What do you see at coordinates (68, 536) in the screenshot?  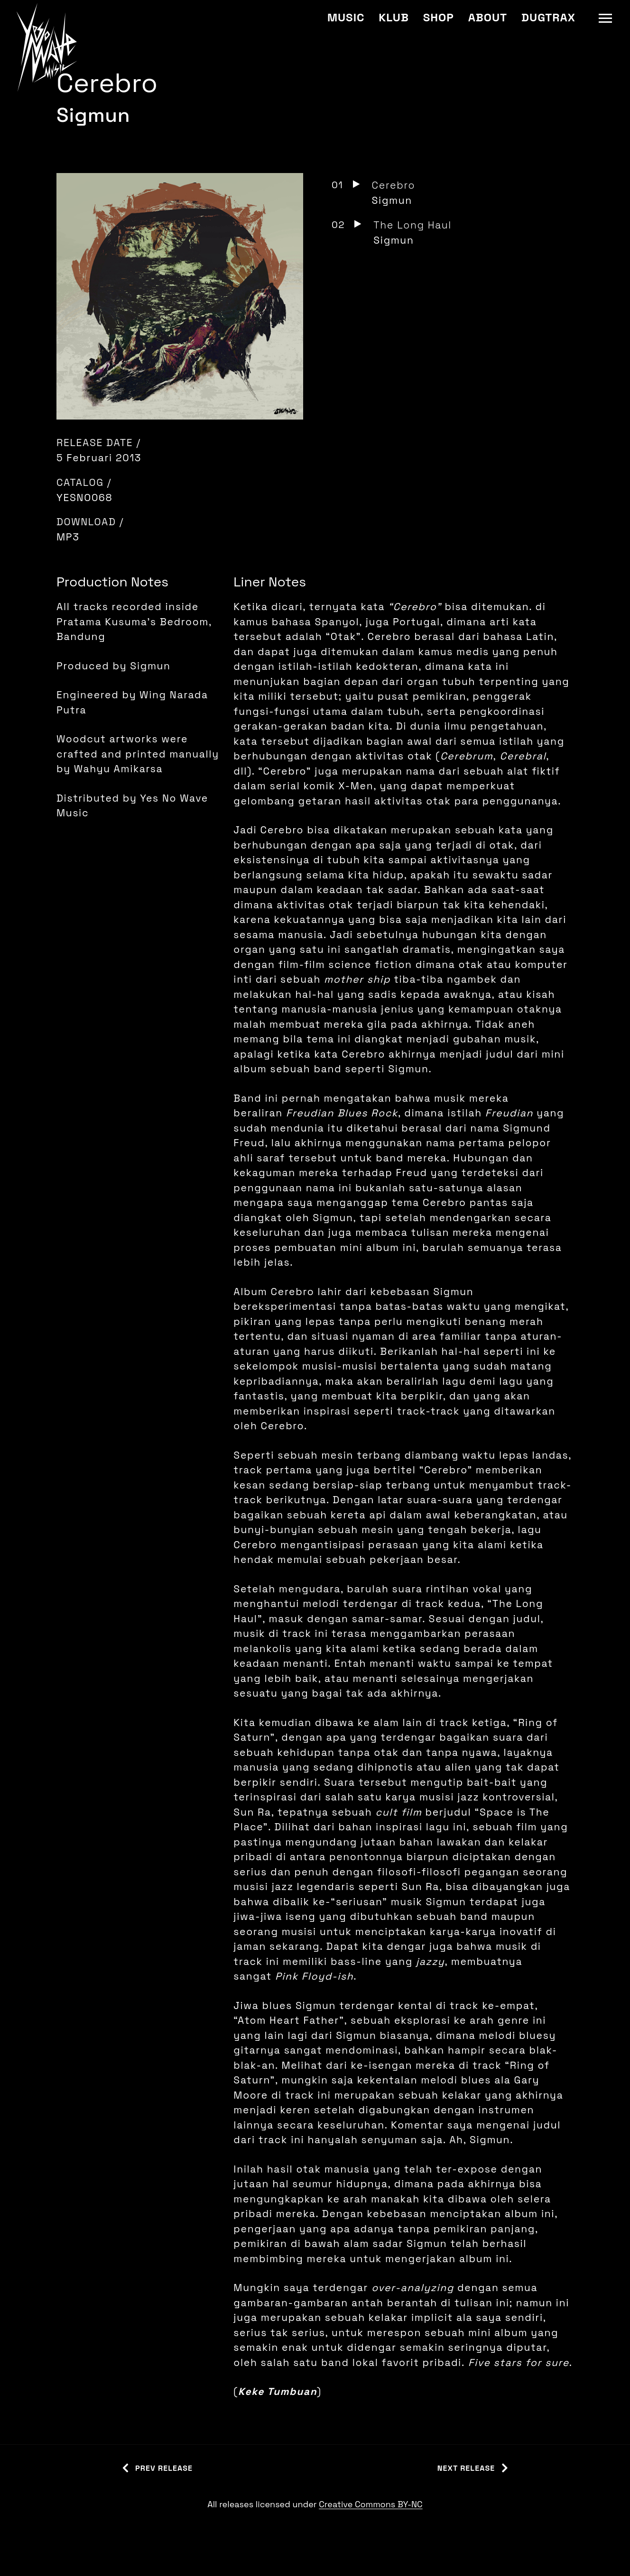 I see `MP3` at bounding box center [68, 536].